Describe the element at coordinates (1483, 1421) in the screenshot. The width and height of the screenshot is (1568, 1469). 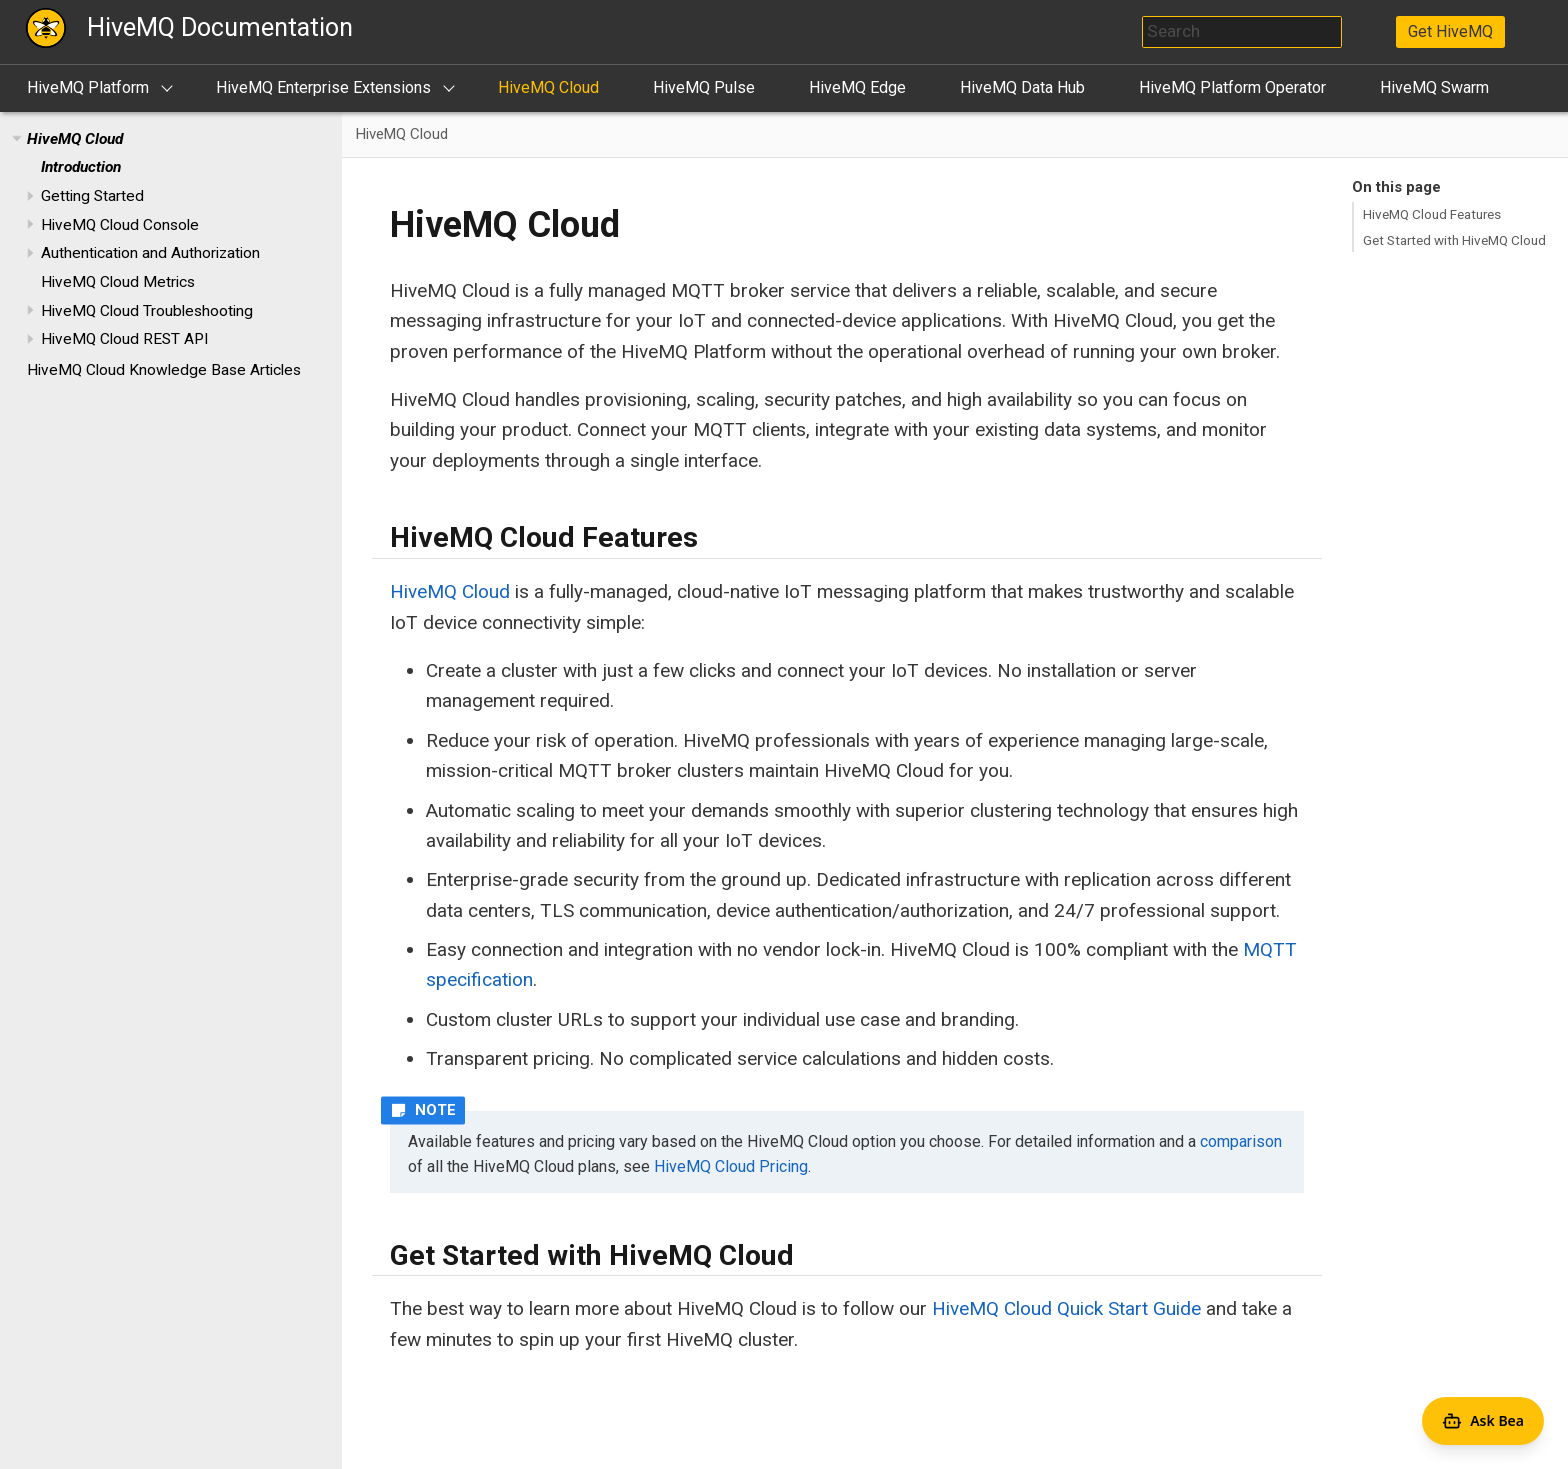
I see `[Open Agent Bea]` at that location.